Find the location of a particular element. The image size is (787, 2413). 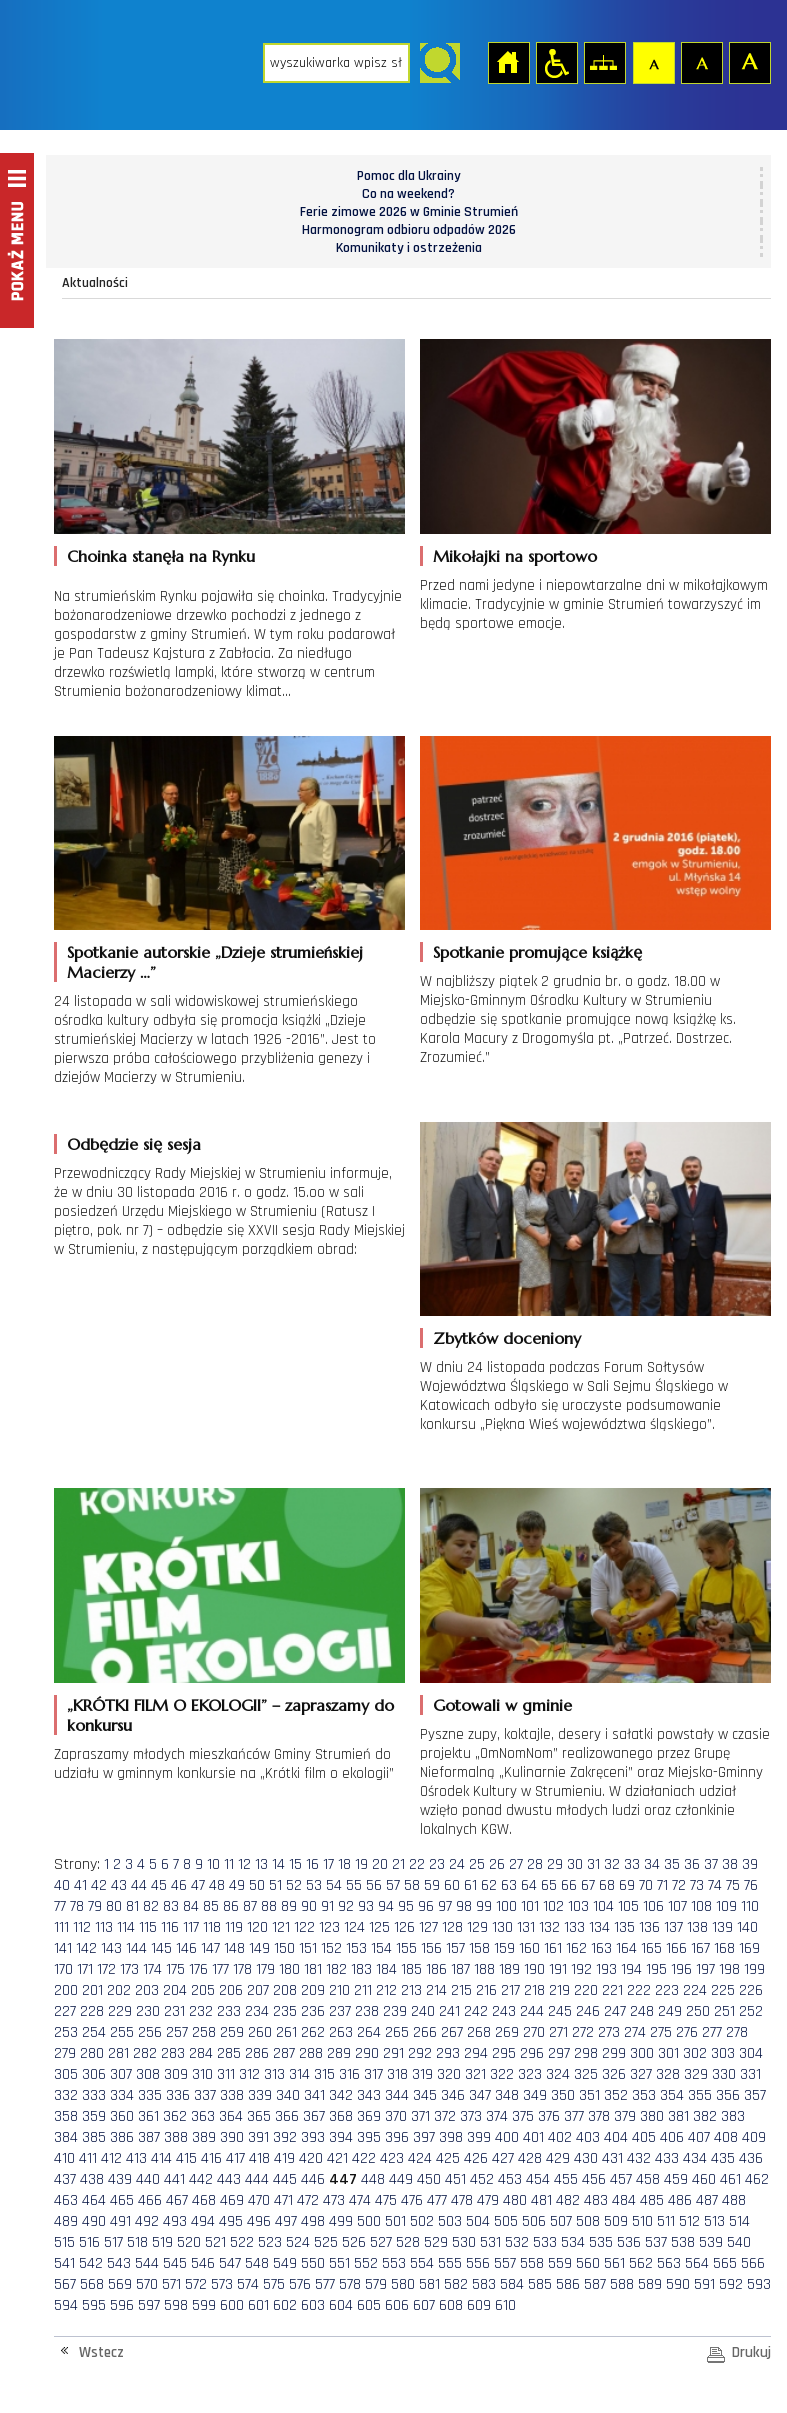

278 is located at coordinates (737, 2032).